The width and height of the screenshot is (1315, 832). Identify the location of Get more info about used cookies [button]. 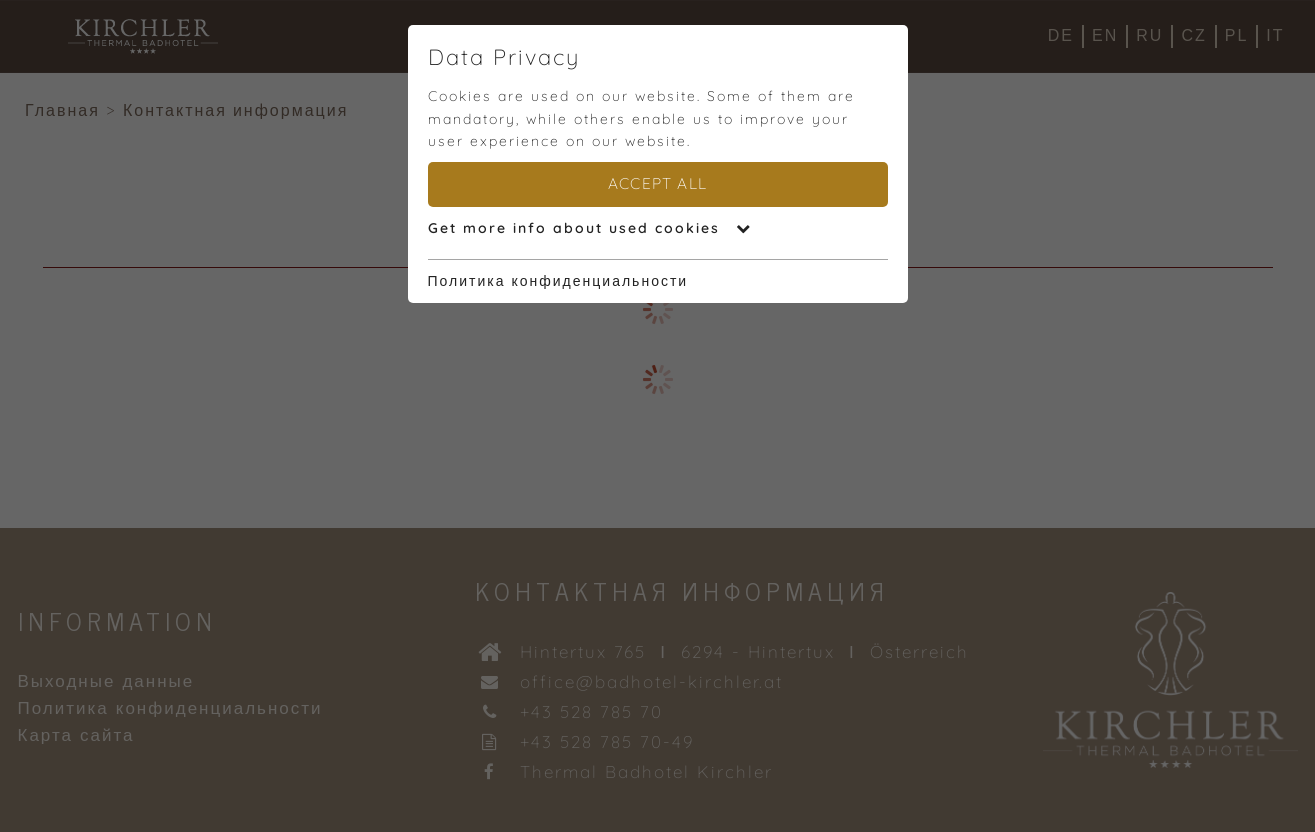
(590, 228).